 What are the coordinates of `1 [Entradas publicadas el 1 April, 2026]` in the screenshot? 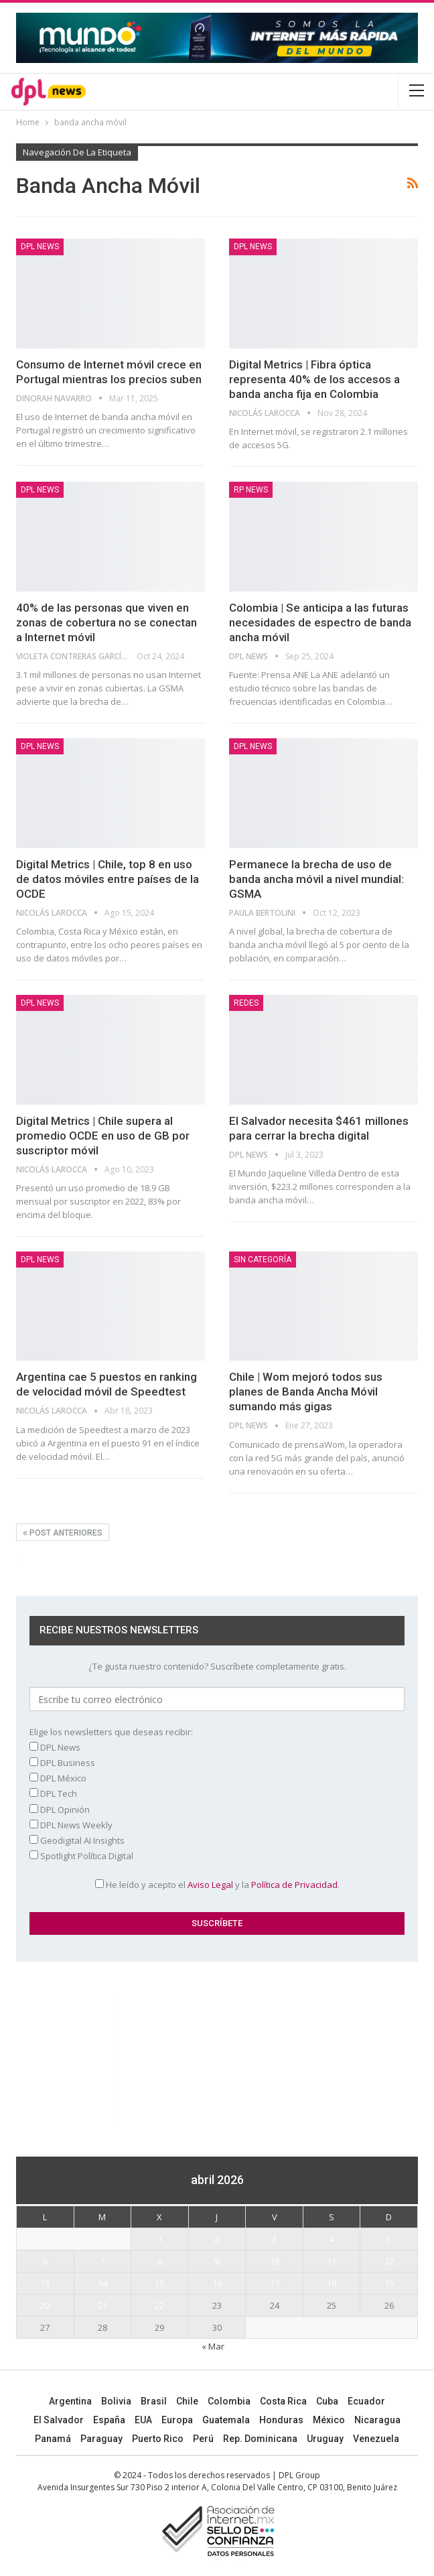 It's located at (159, 2239).